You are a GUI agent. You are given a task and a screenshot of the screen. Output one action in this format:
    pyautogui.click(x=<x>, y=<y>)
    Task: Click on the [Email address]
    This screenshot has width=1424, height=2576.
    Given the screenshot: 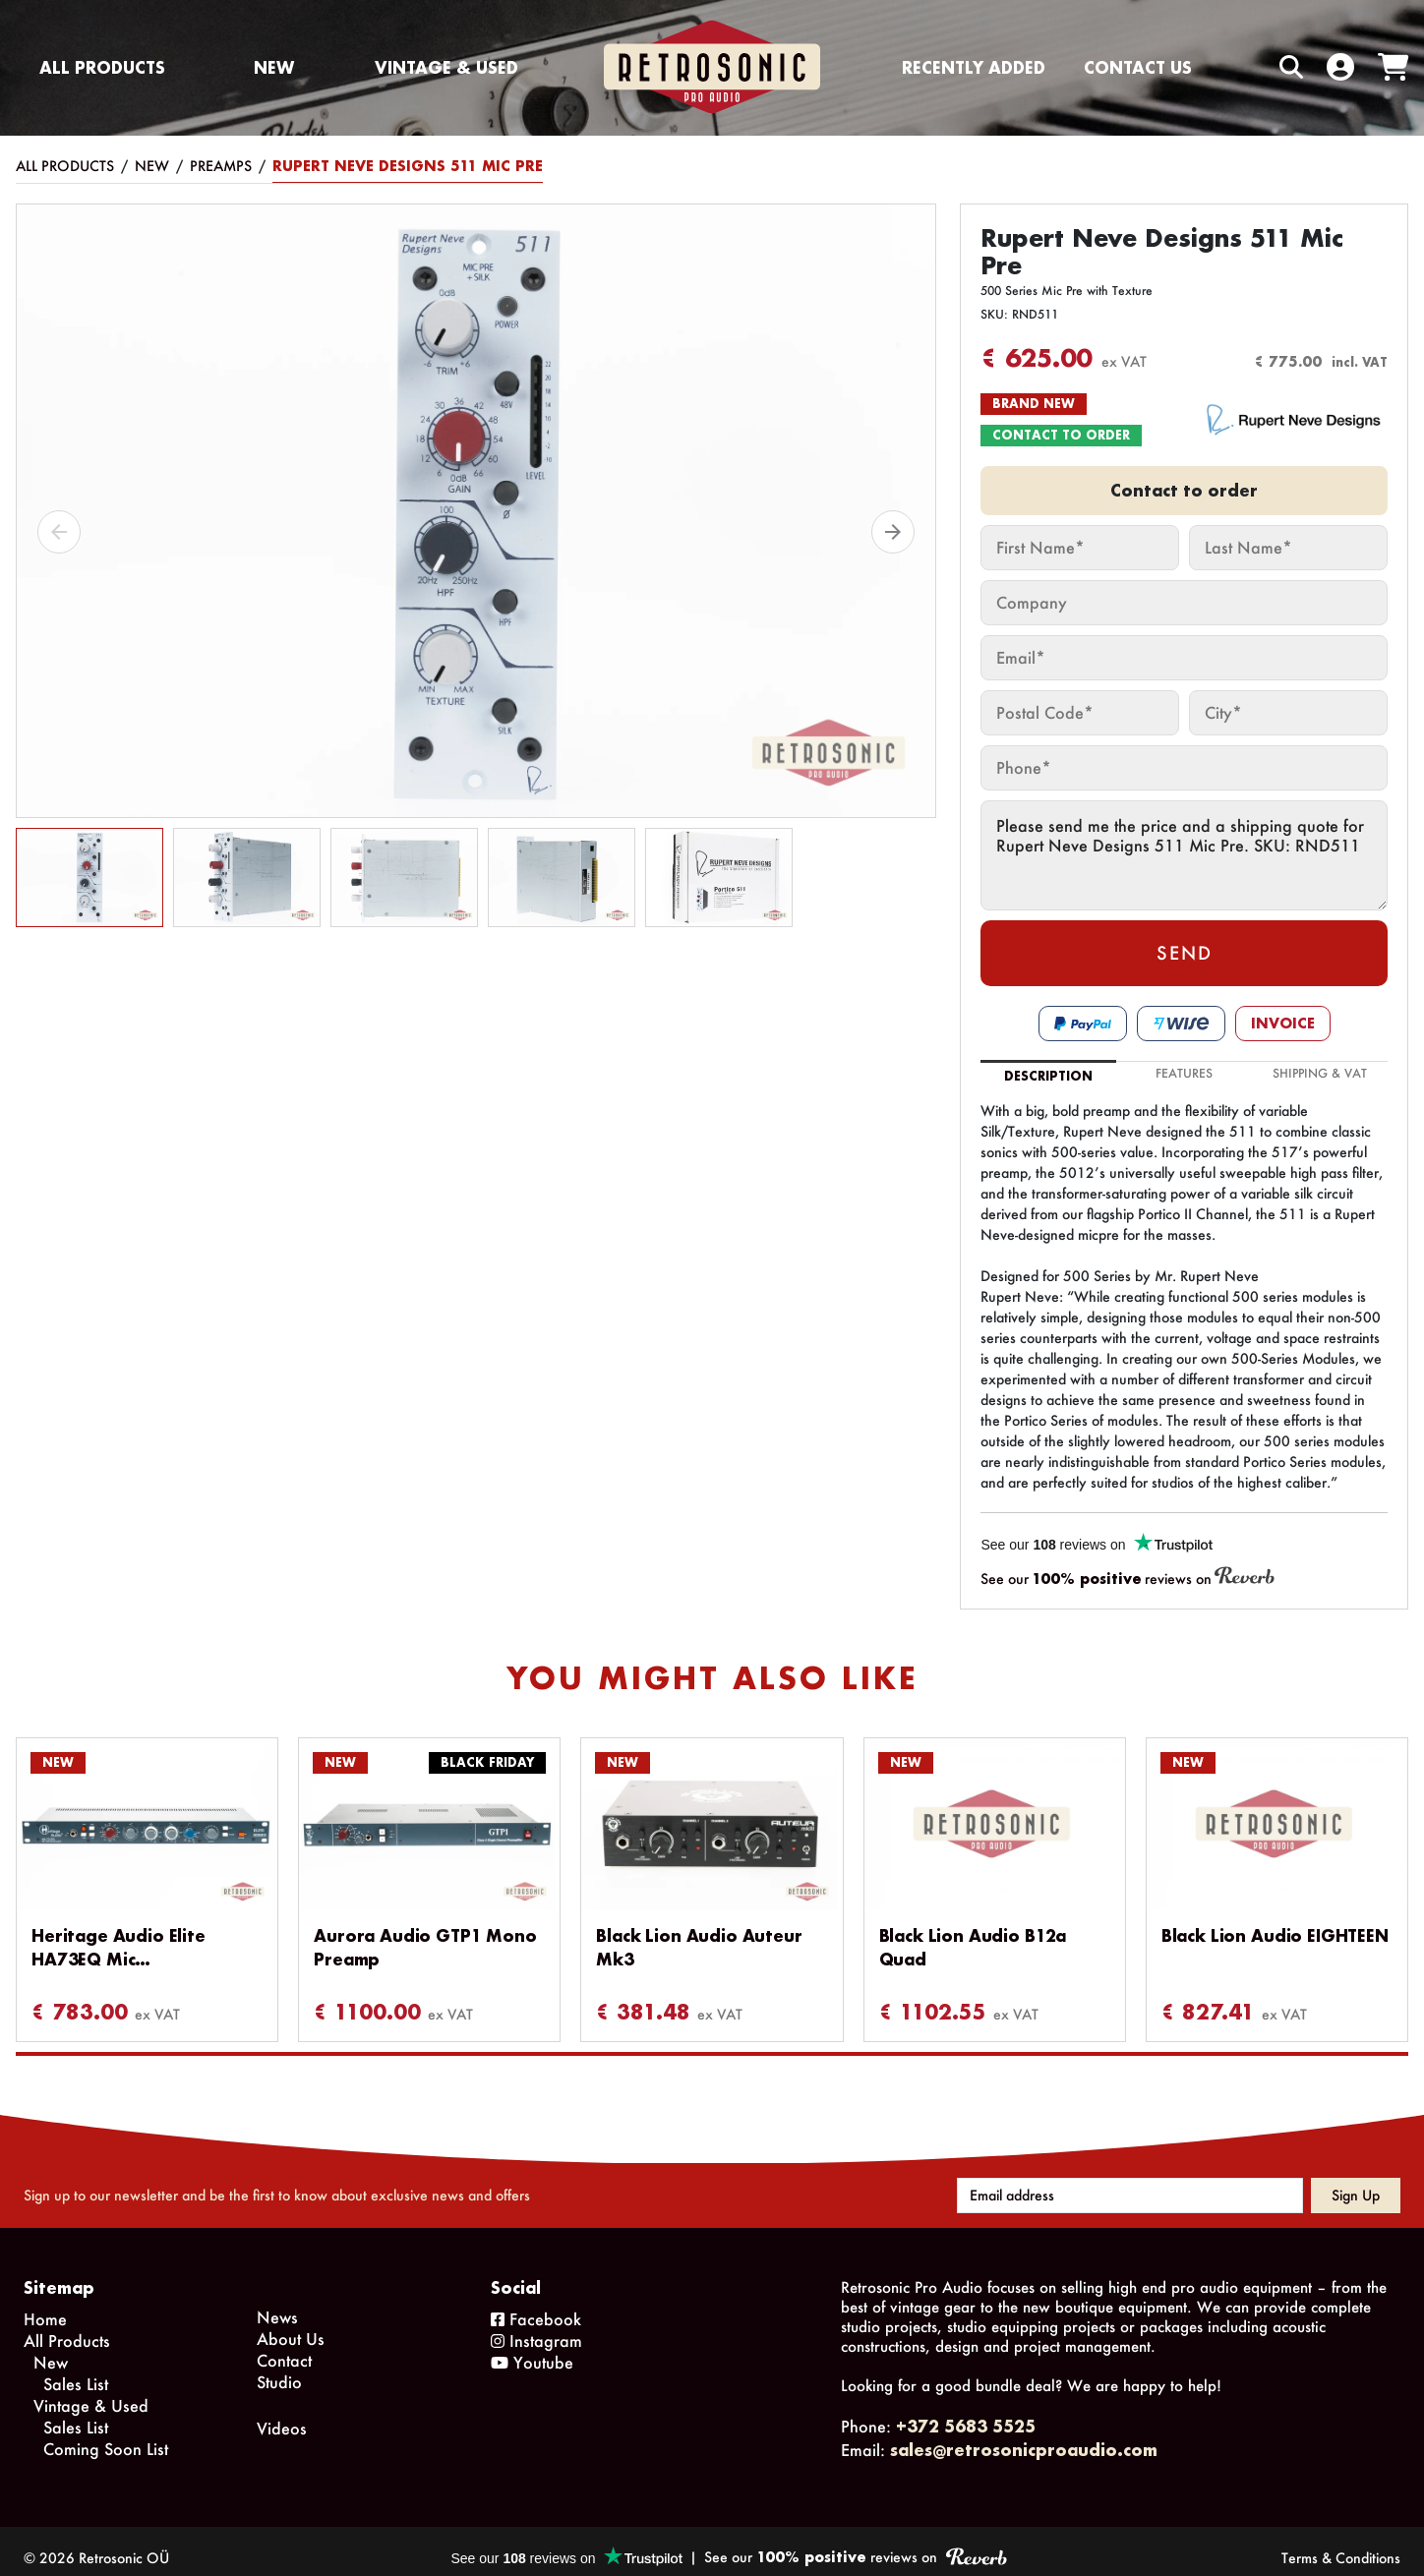 What is the action you would take?
    pyautogui.click(x=1130, y=2181)
    